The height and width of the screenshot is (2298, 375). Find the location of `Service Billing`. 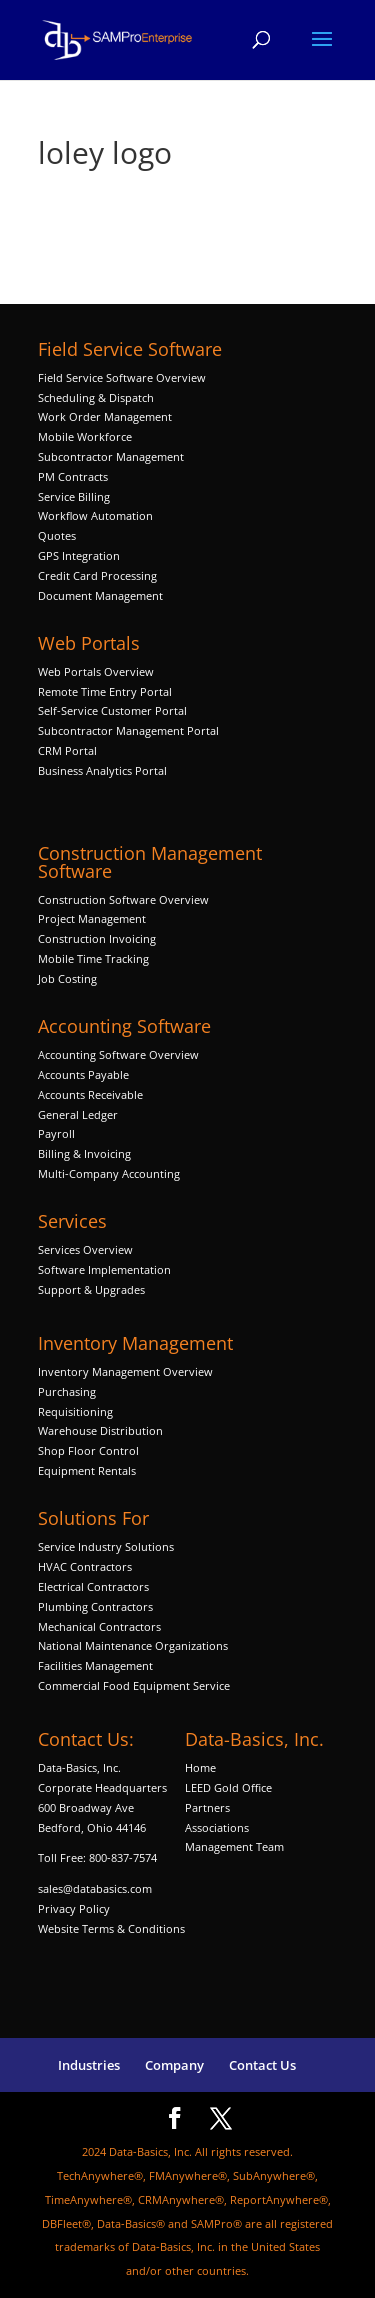

Service Billing is located at coordinates (74, 496).